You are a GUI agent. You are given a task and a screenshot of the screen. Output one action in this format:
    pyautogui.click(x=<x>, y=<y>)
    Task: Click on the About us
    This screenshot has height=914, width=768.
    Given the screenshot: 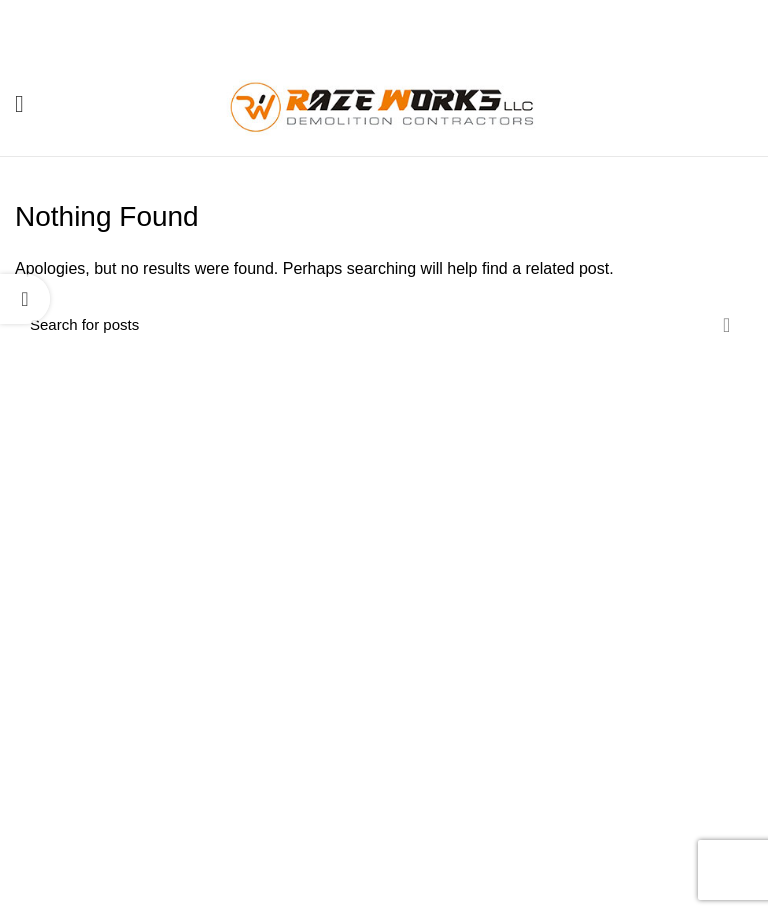 What is the action you would take?
    pyautogui.click(x=298, y=750)
    